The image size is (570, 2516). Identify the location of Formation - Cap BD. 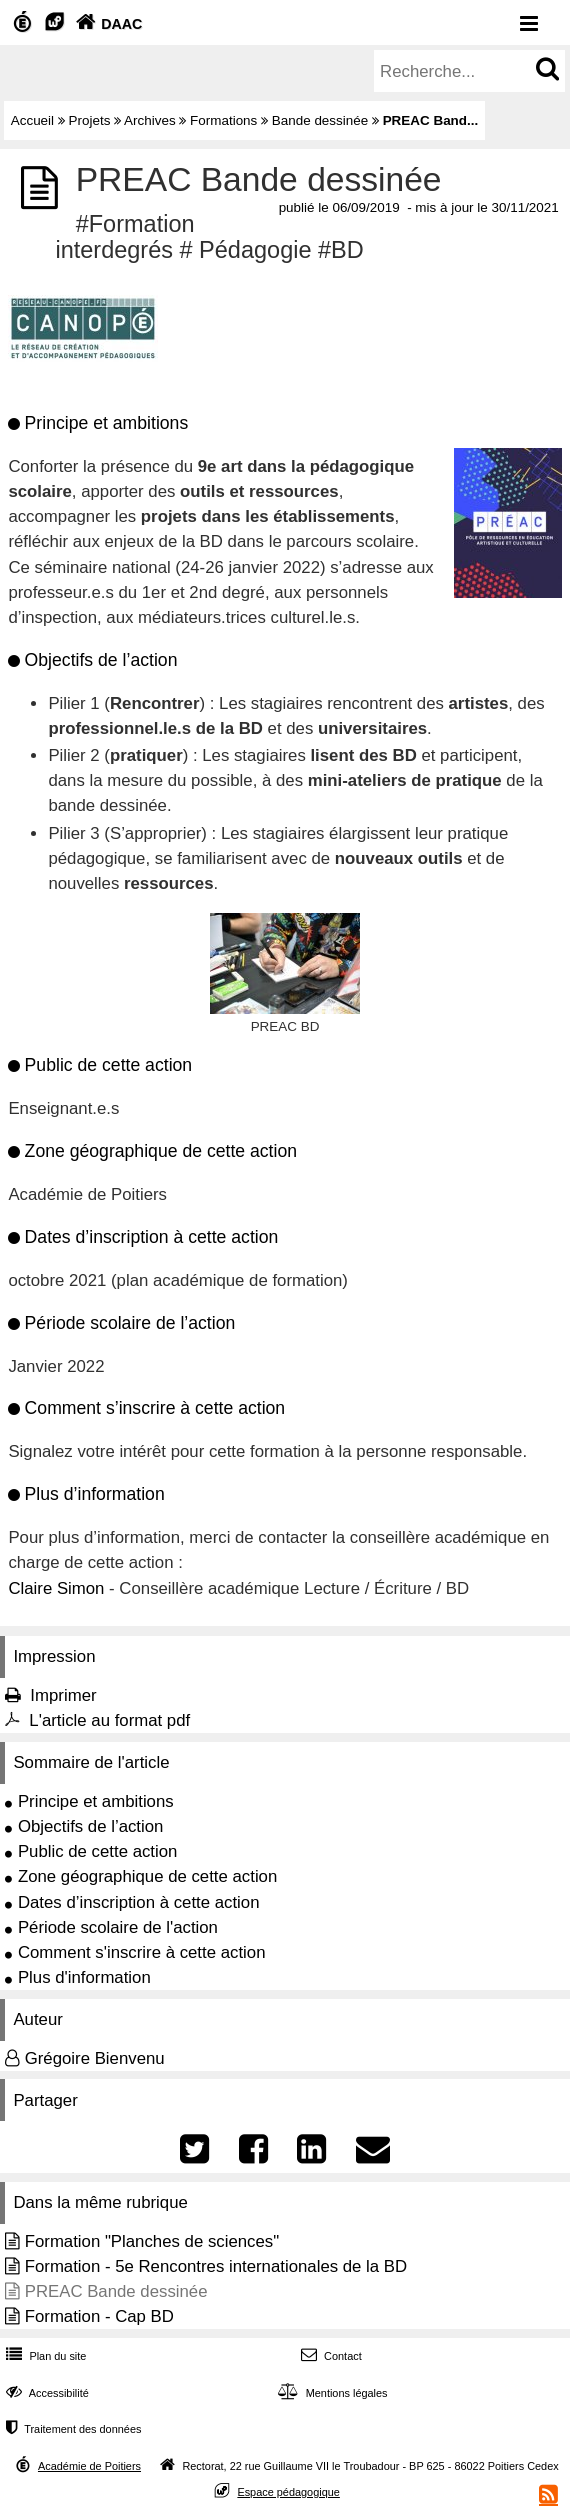
(99, 2316).